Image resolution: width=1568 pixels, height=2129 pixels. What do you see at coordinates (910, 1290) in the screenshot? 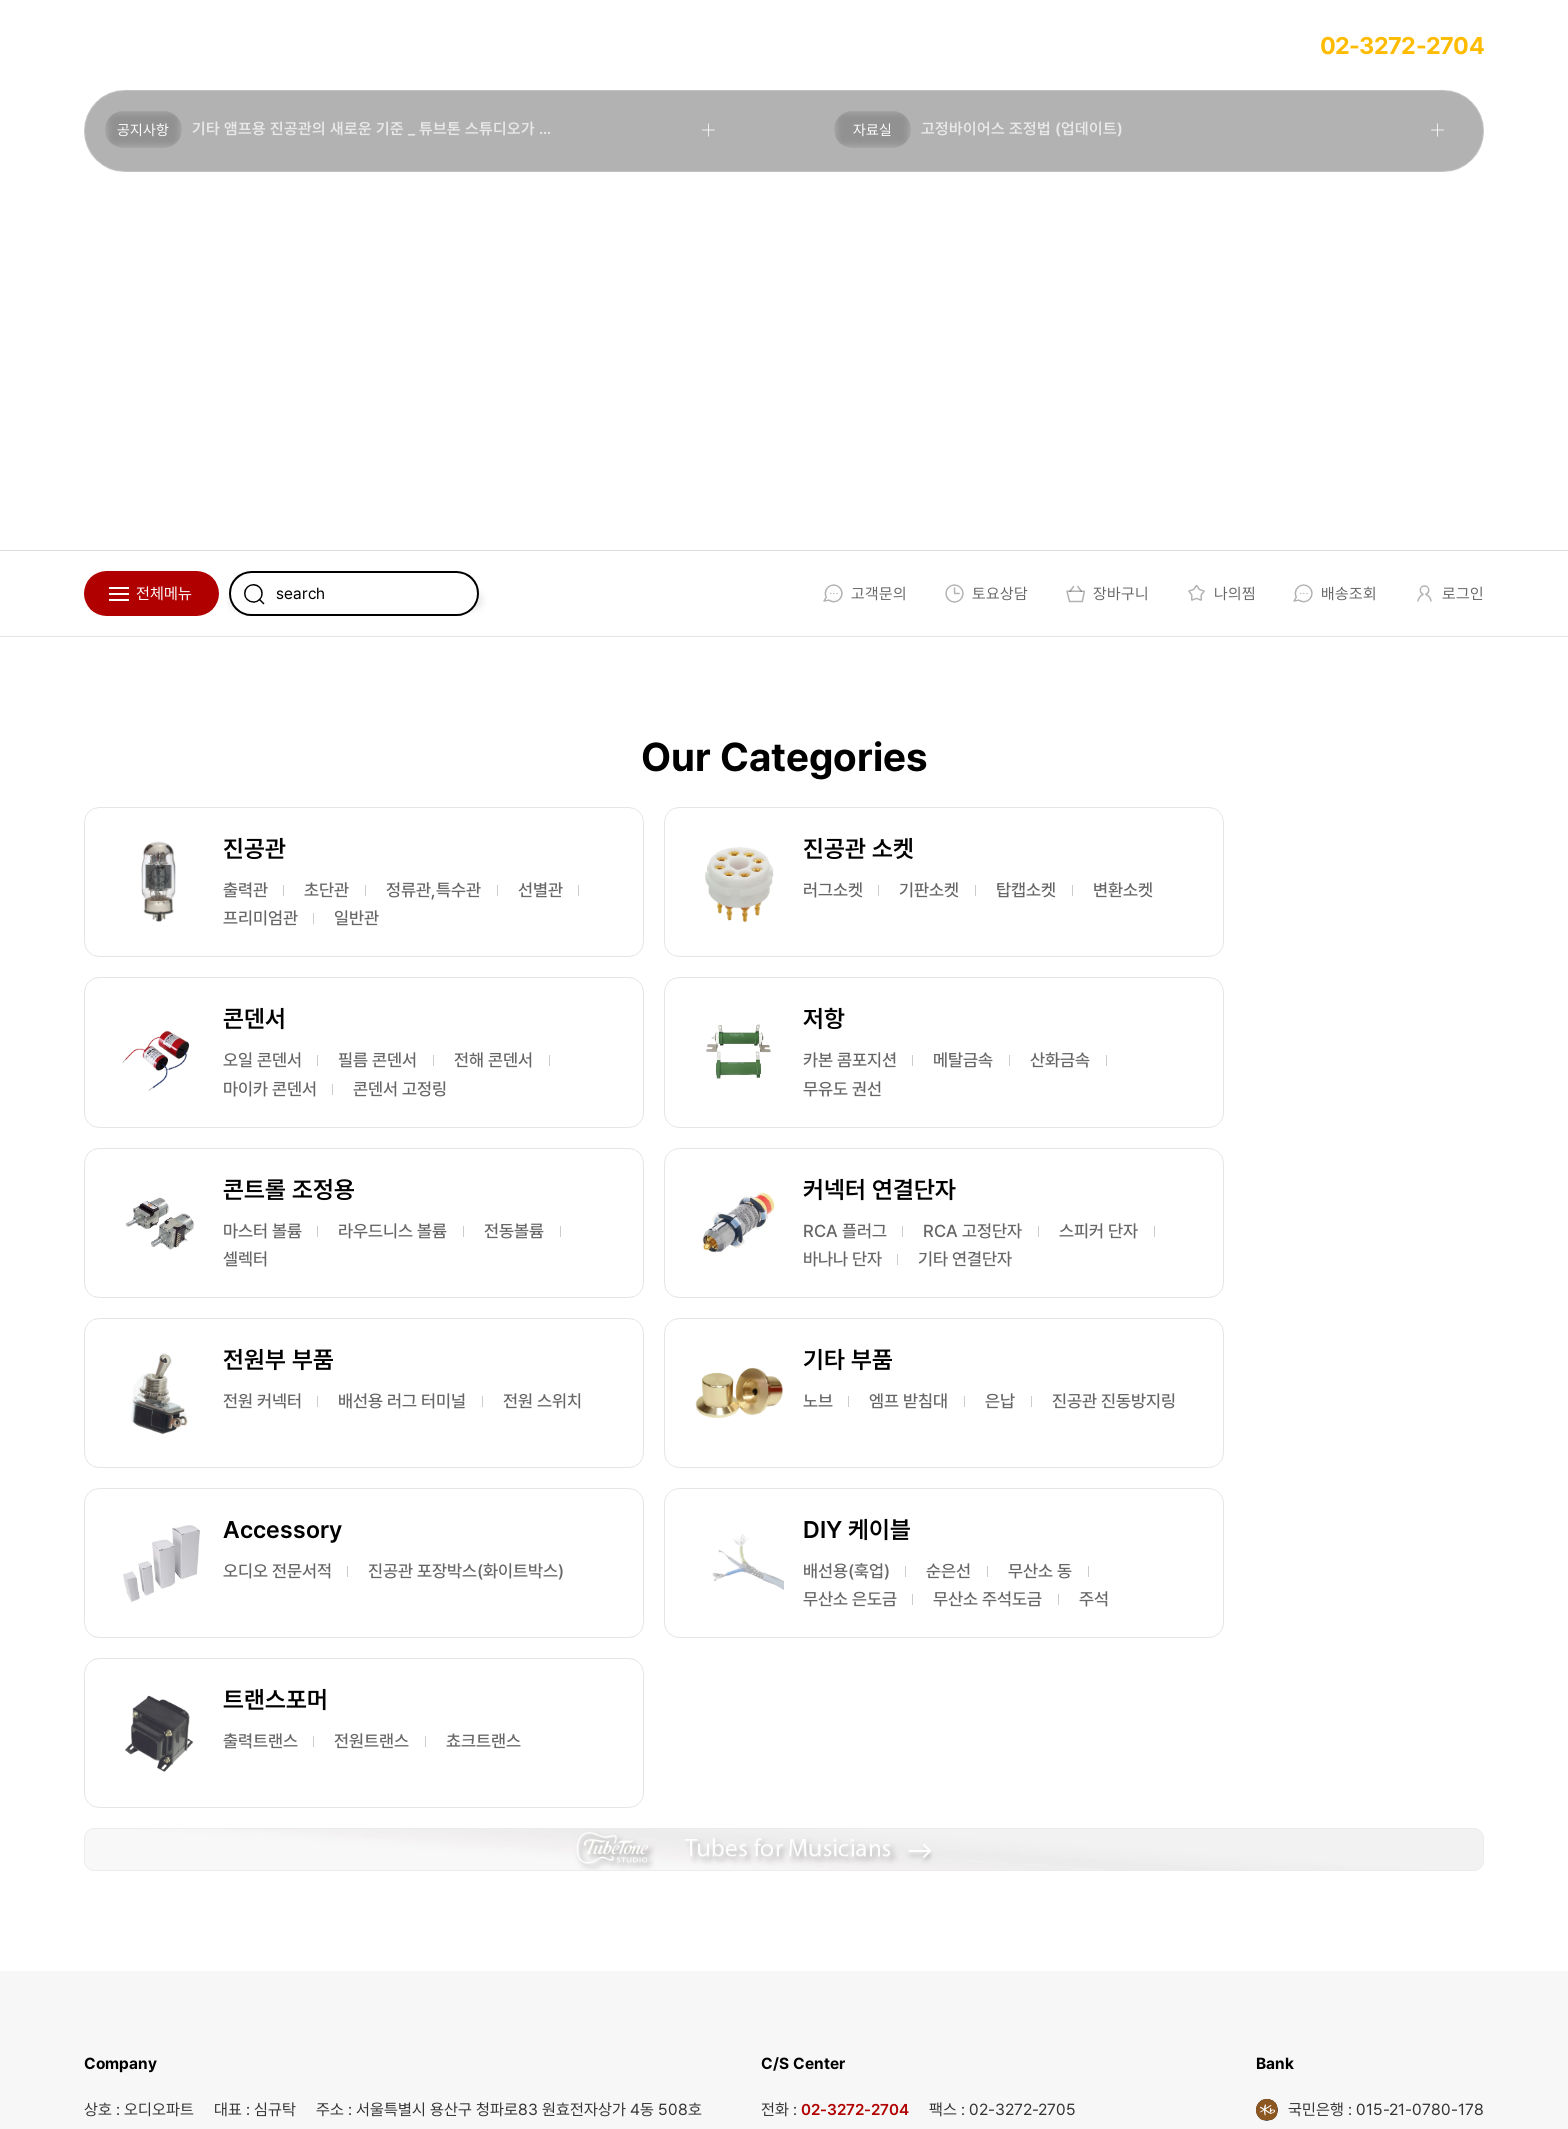
I see `은납` at bounding box center [910, 1290].